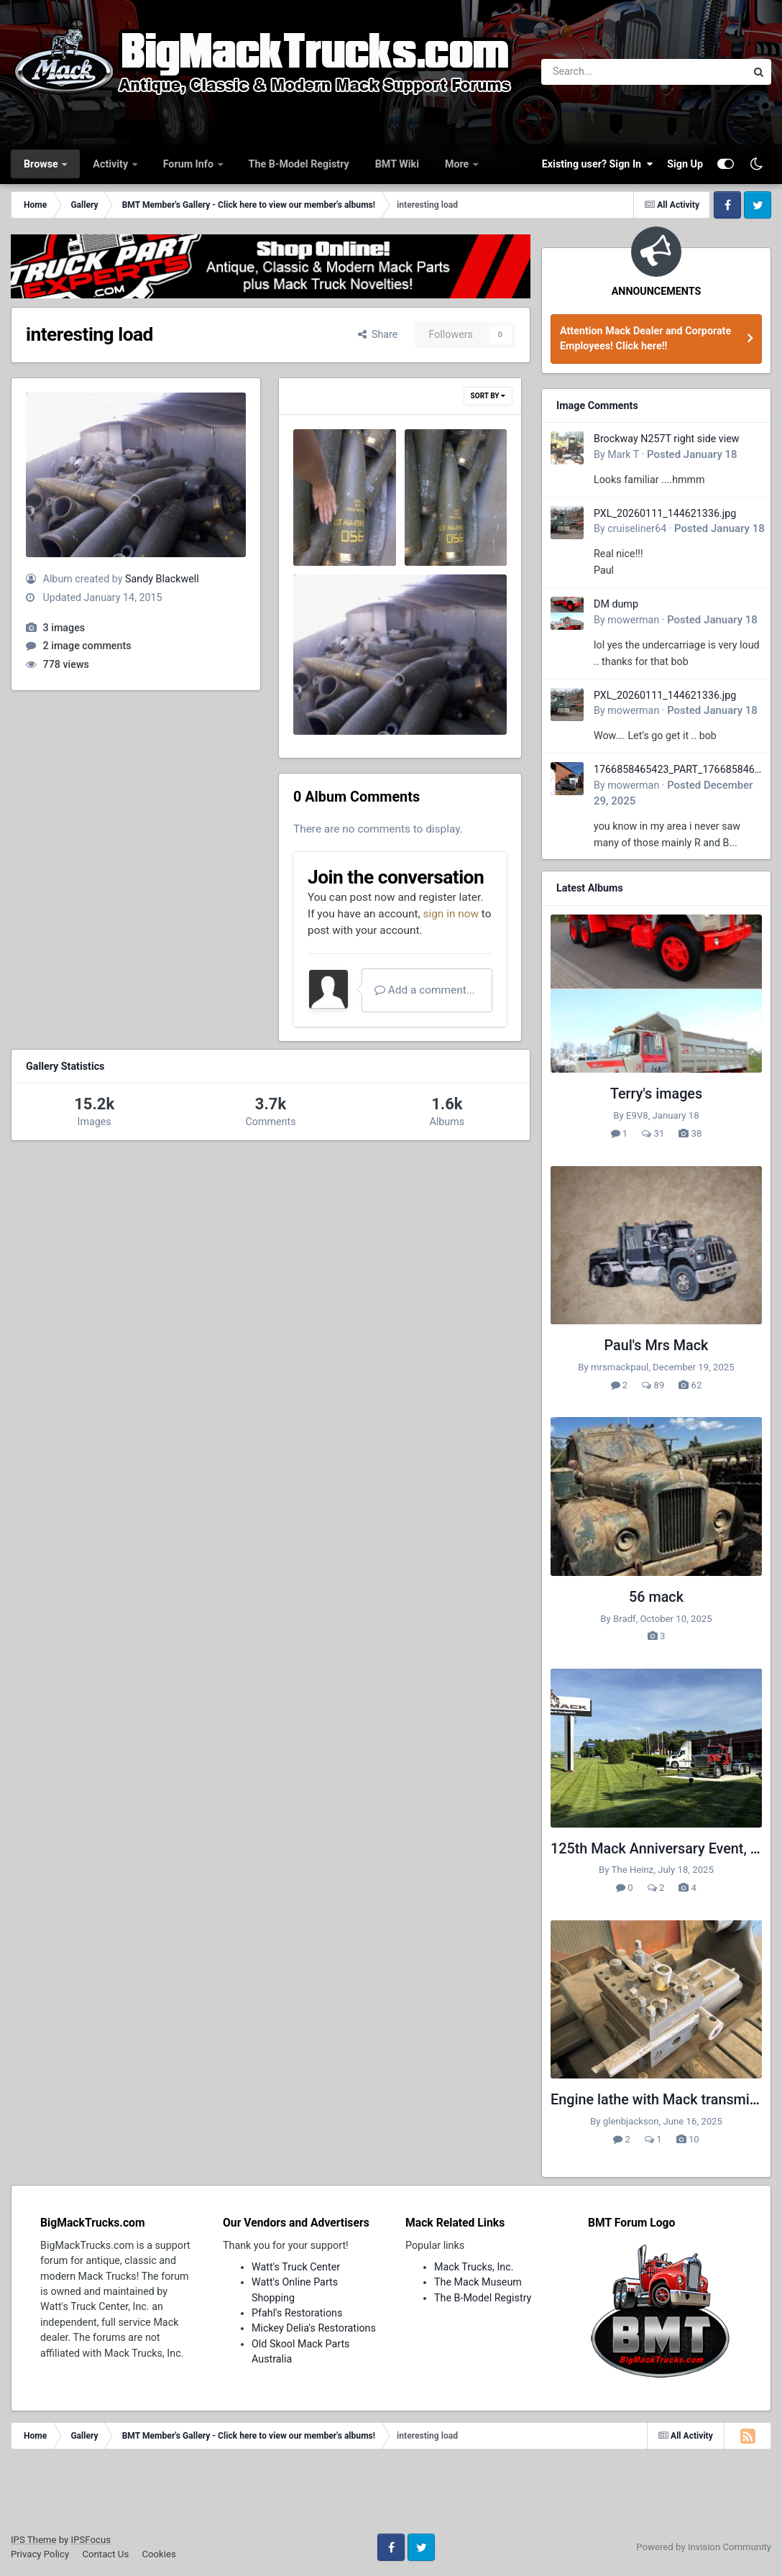 The height and width of the screenshot is (2576, 782). I want to click on Posted, so click(692, 454).